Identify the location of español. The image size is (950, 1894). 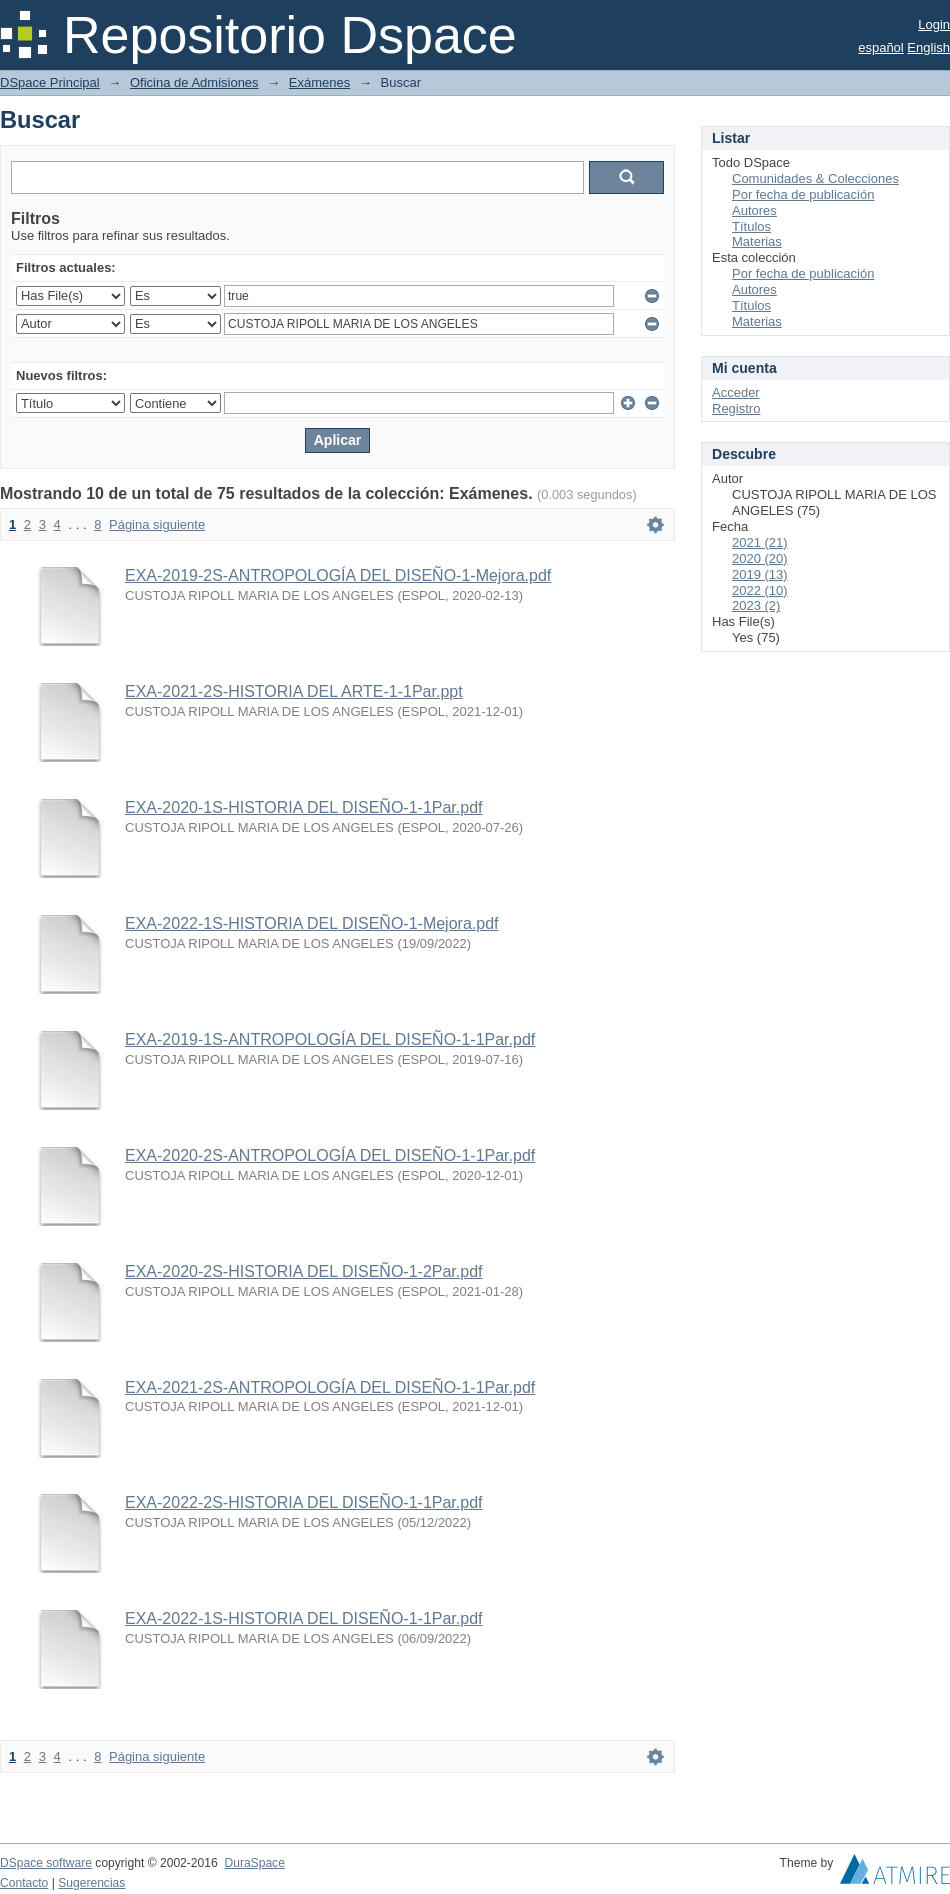
(881, 47).